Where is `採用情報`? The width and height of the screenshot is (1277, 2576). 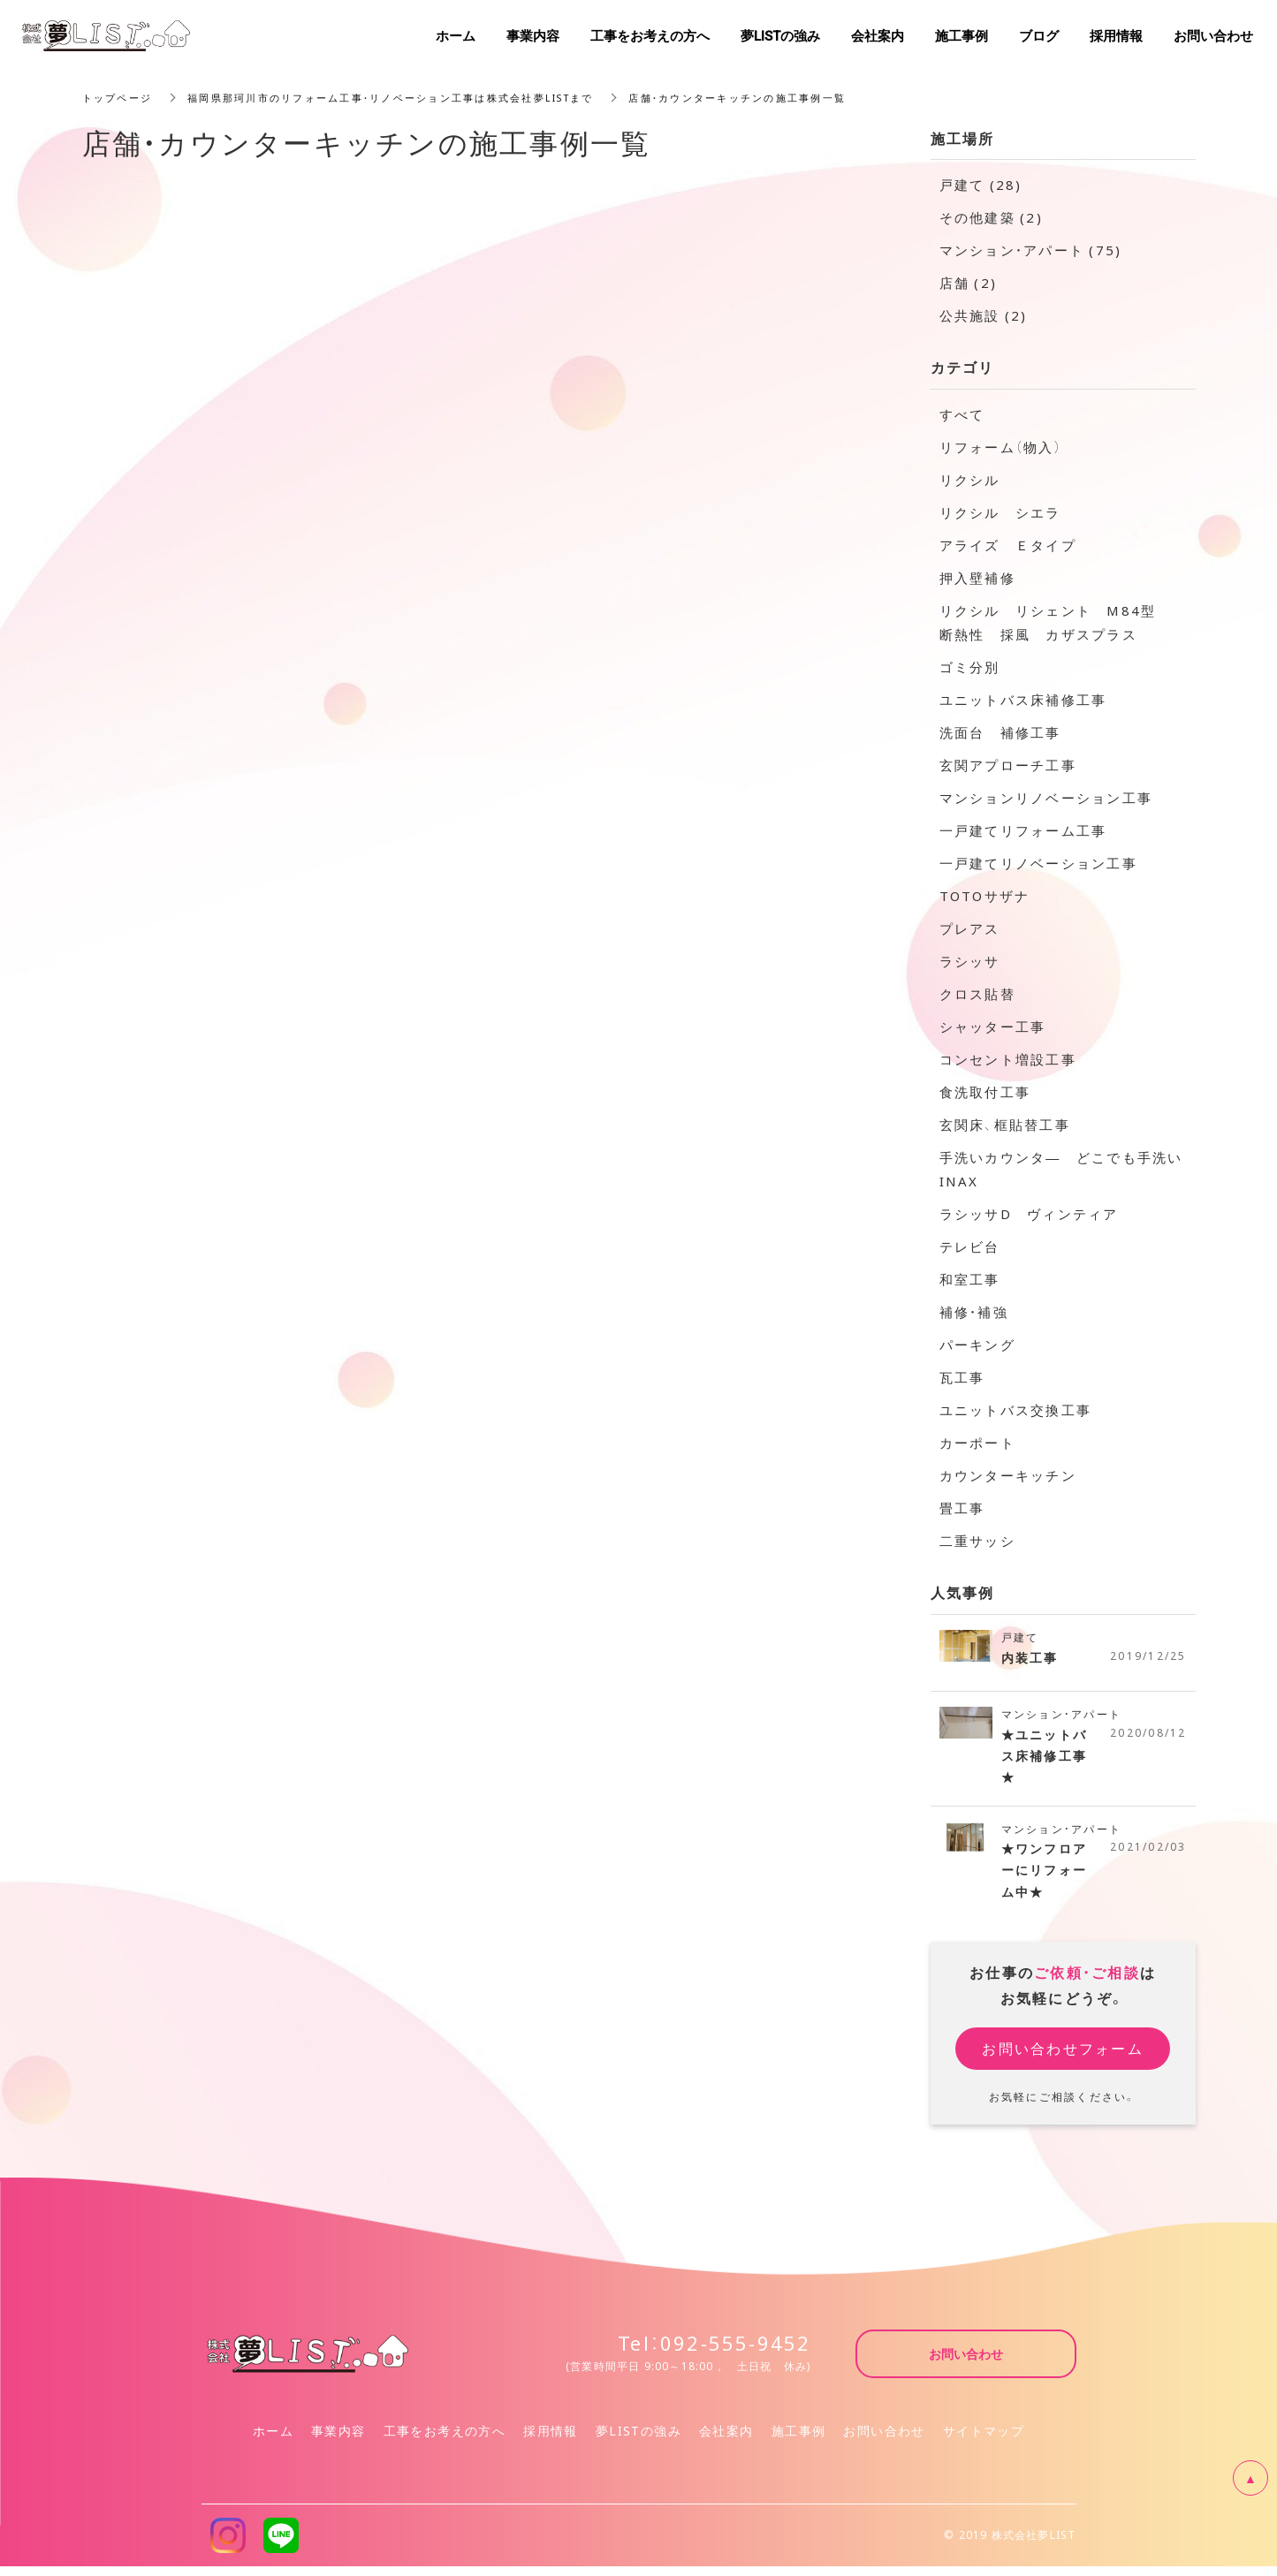 採用情報 is located at coordinates (550, 2440).